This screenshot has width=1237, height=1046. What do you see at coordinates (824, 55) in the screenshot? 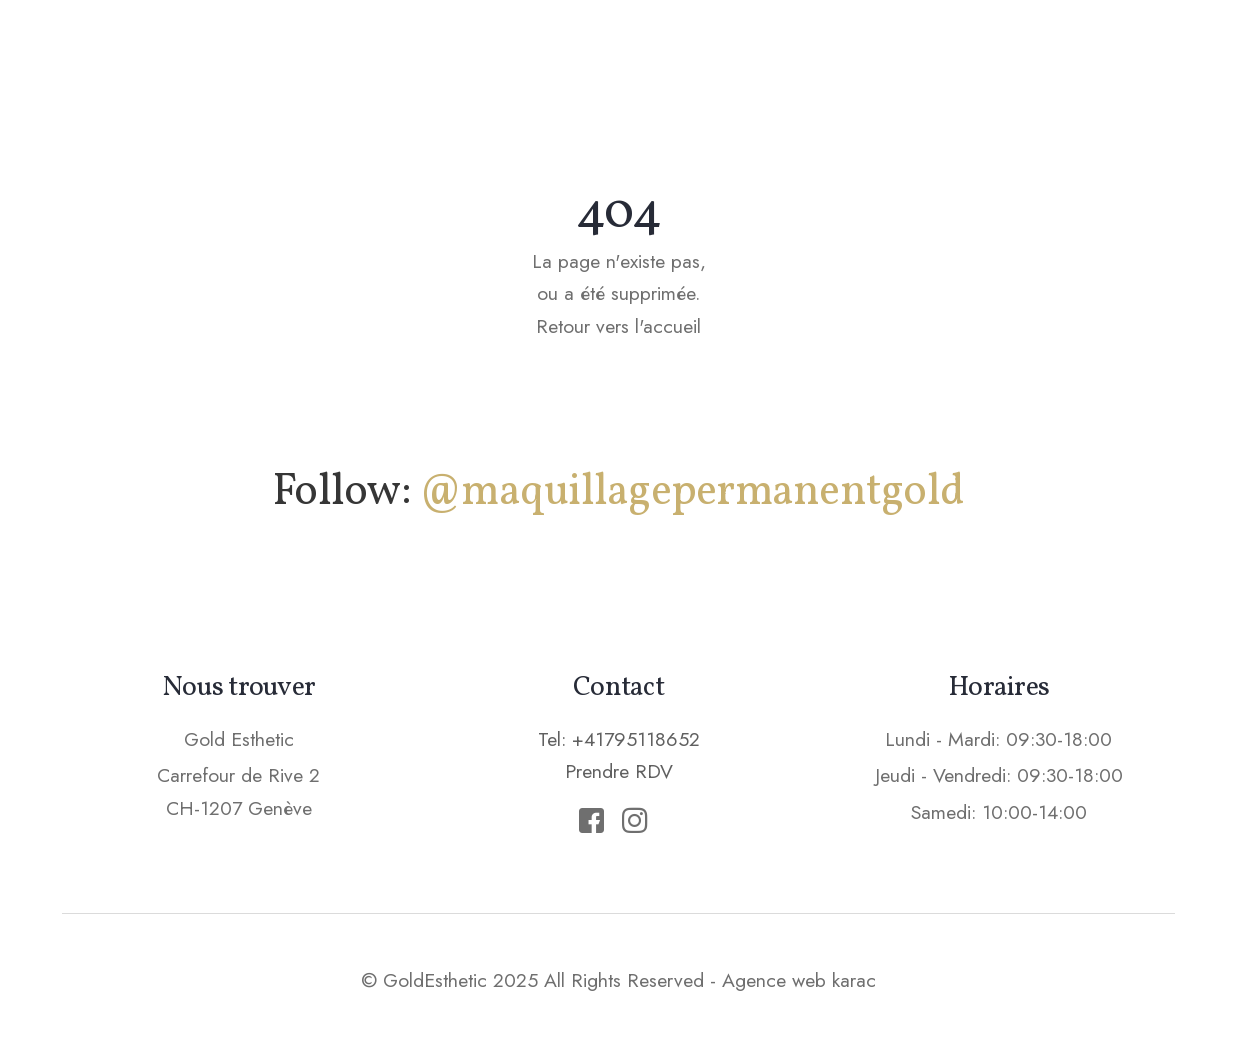
I see `Epilation` at bounding box center [824, 55].